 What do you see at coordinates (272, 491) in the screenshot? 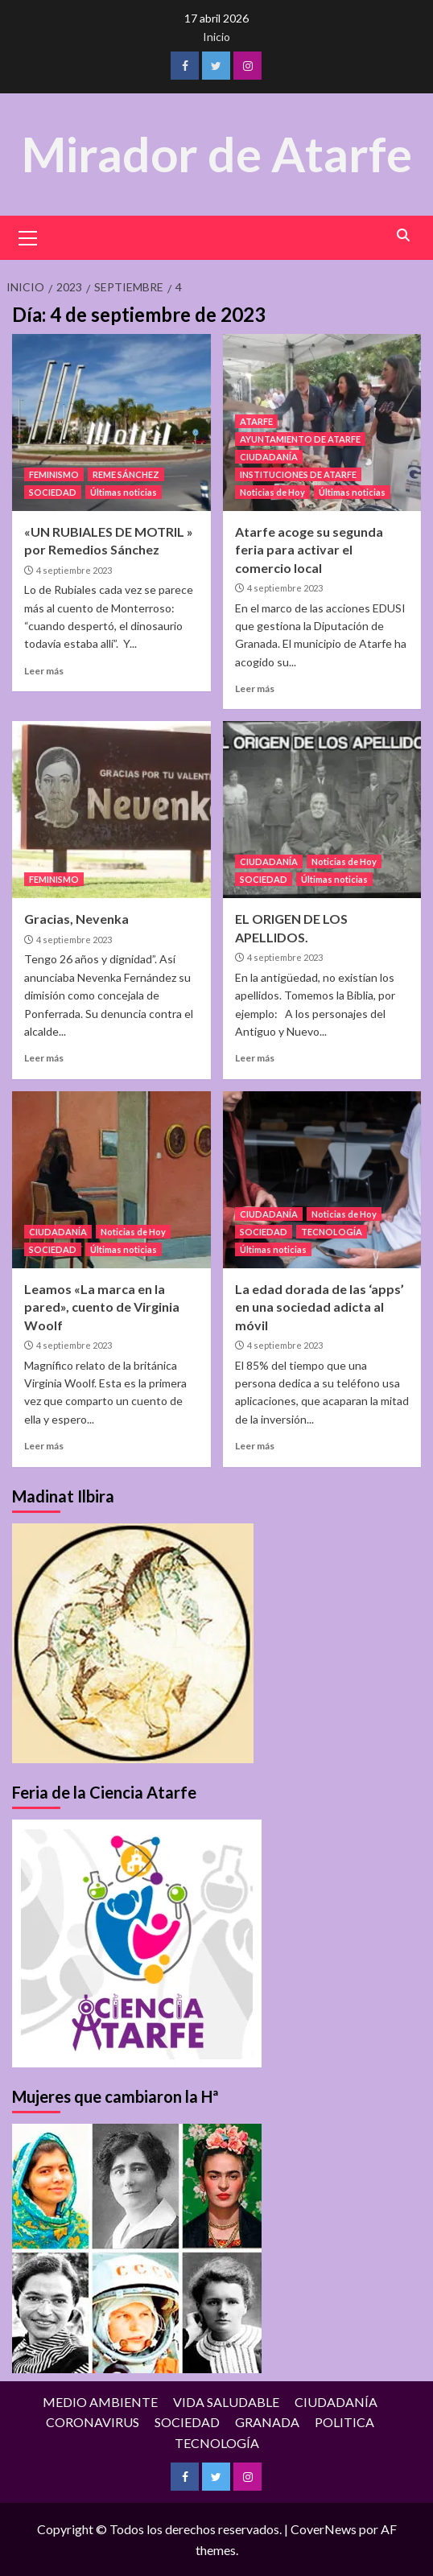
I see `Noticias de Hoy` at bounding box center [272, 491].